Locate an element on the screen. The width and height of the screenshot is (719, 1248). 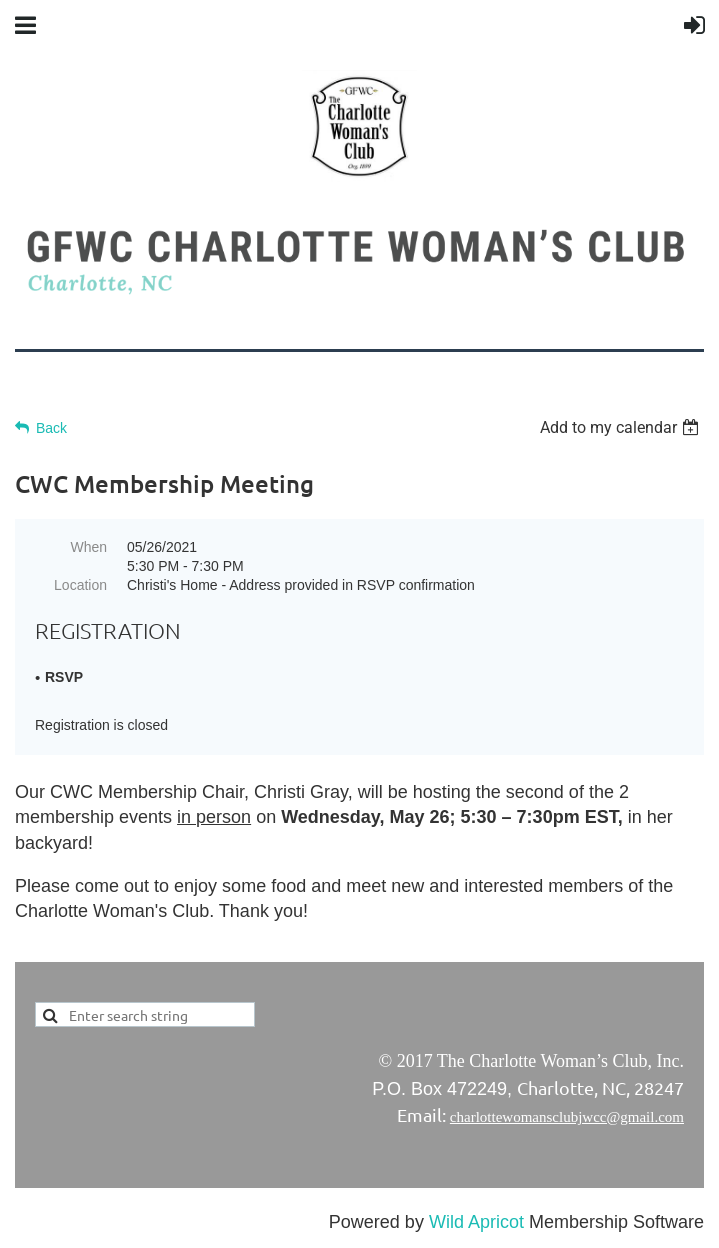
Back is located at coordinates (51, 428).